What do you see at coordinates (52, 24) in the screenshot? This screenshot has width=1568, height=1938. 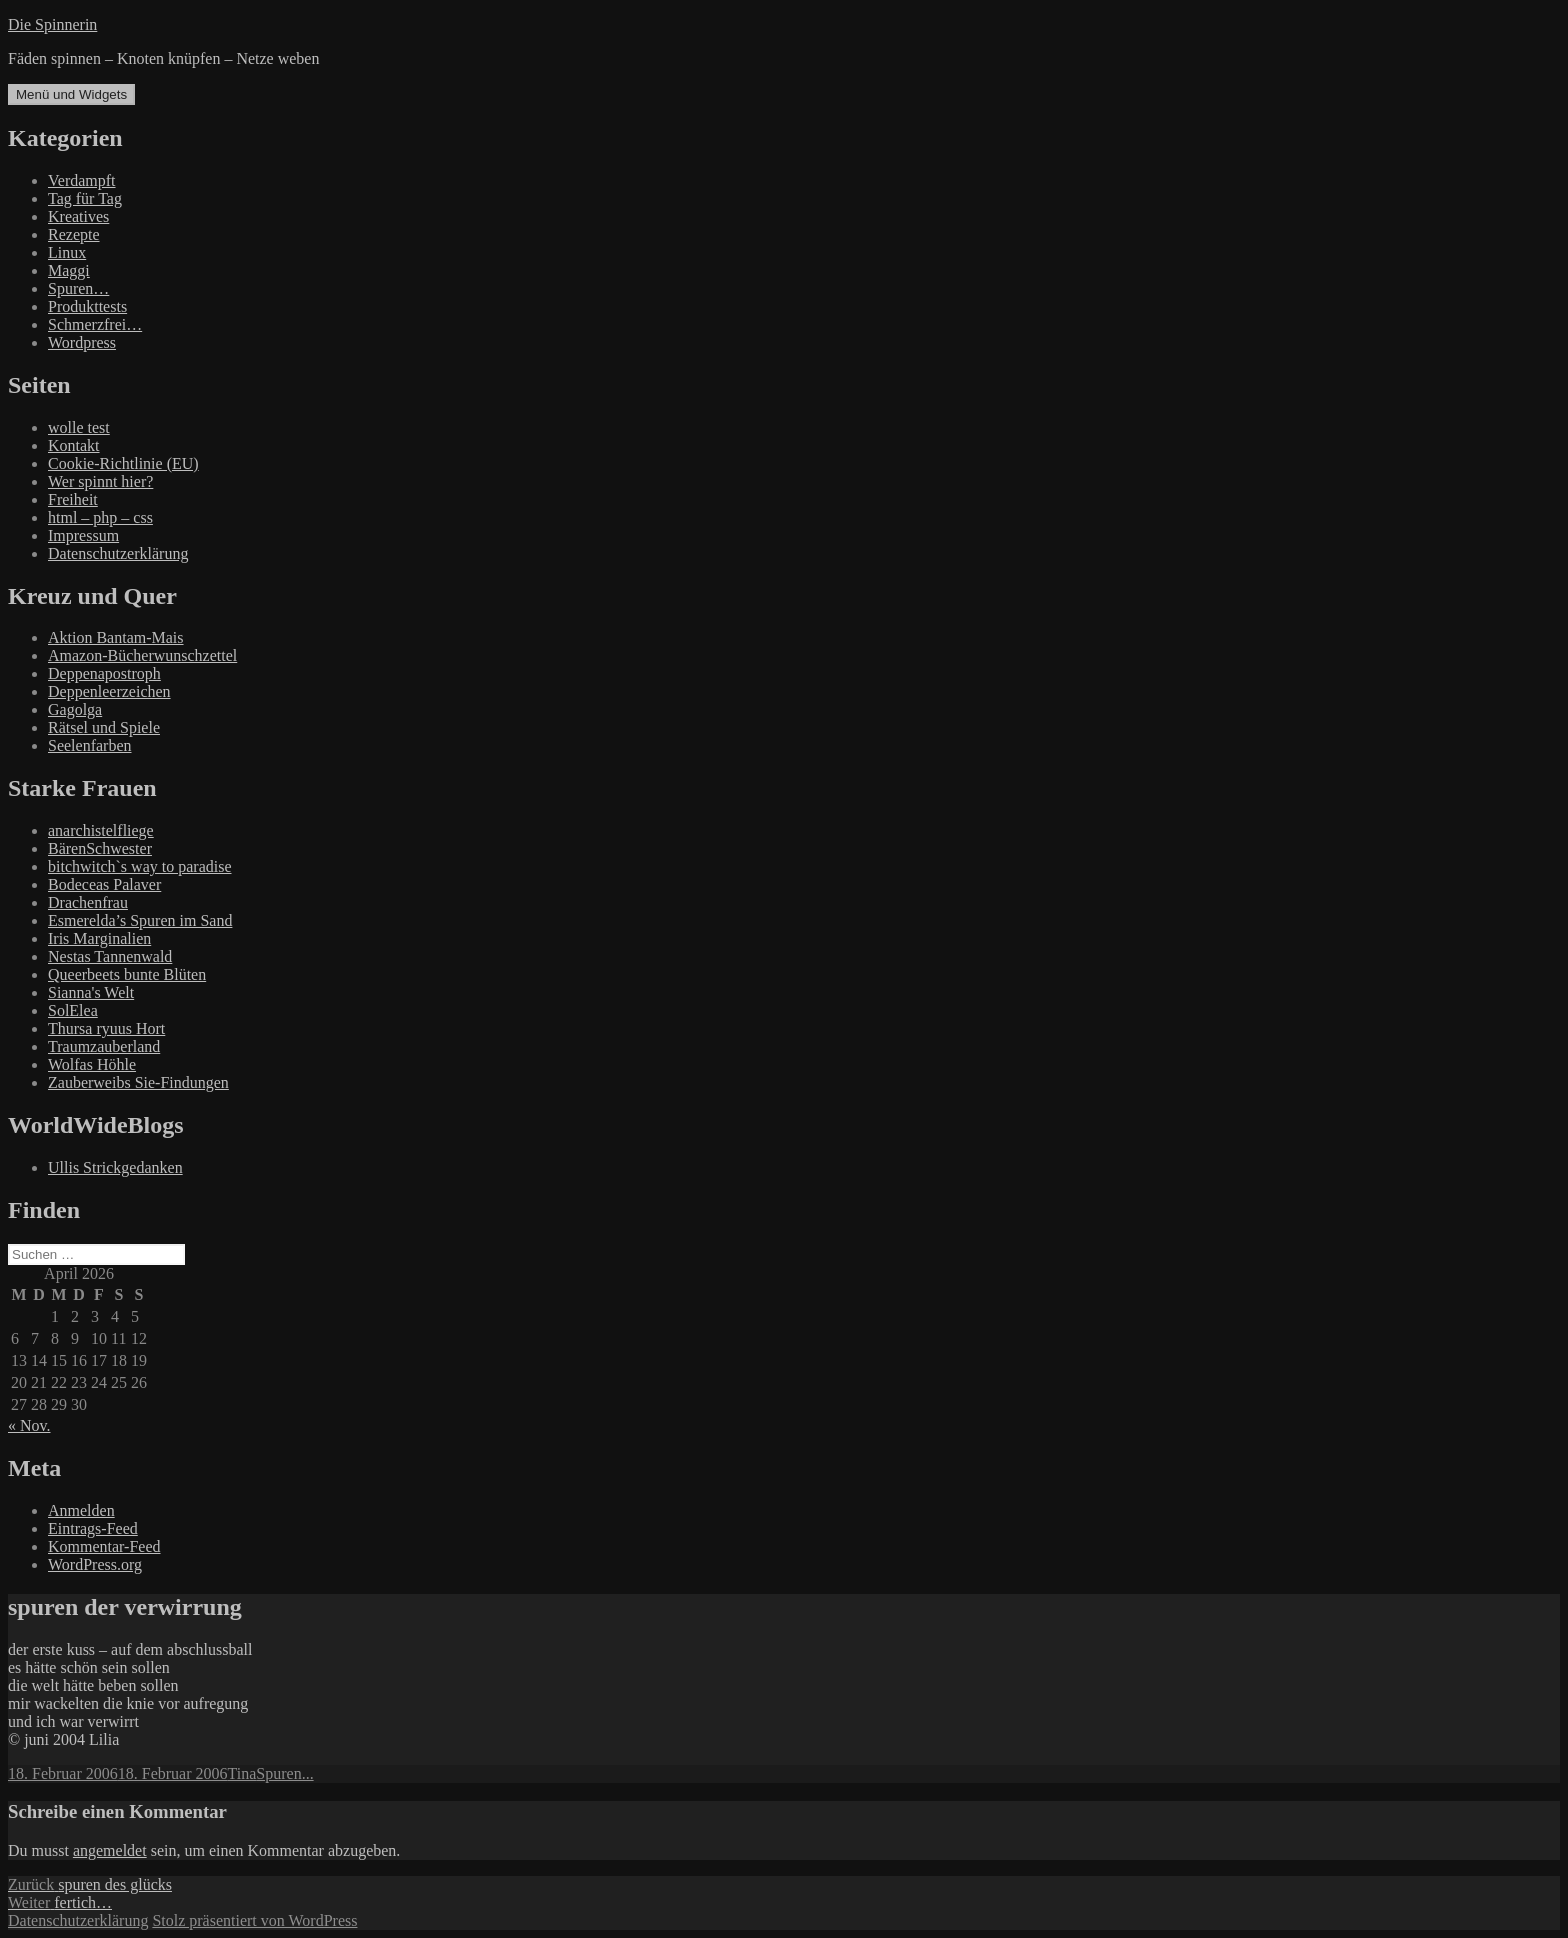 I see `Die Spinnerin` at bounding box center [52, 24].